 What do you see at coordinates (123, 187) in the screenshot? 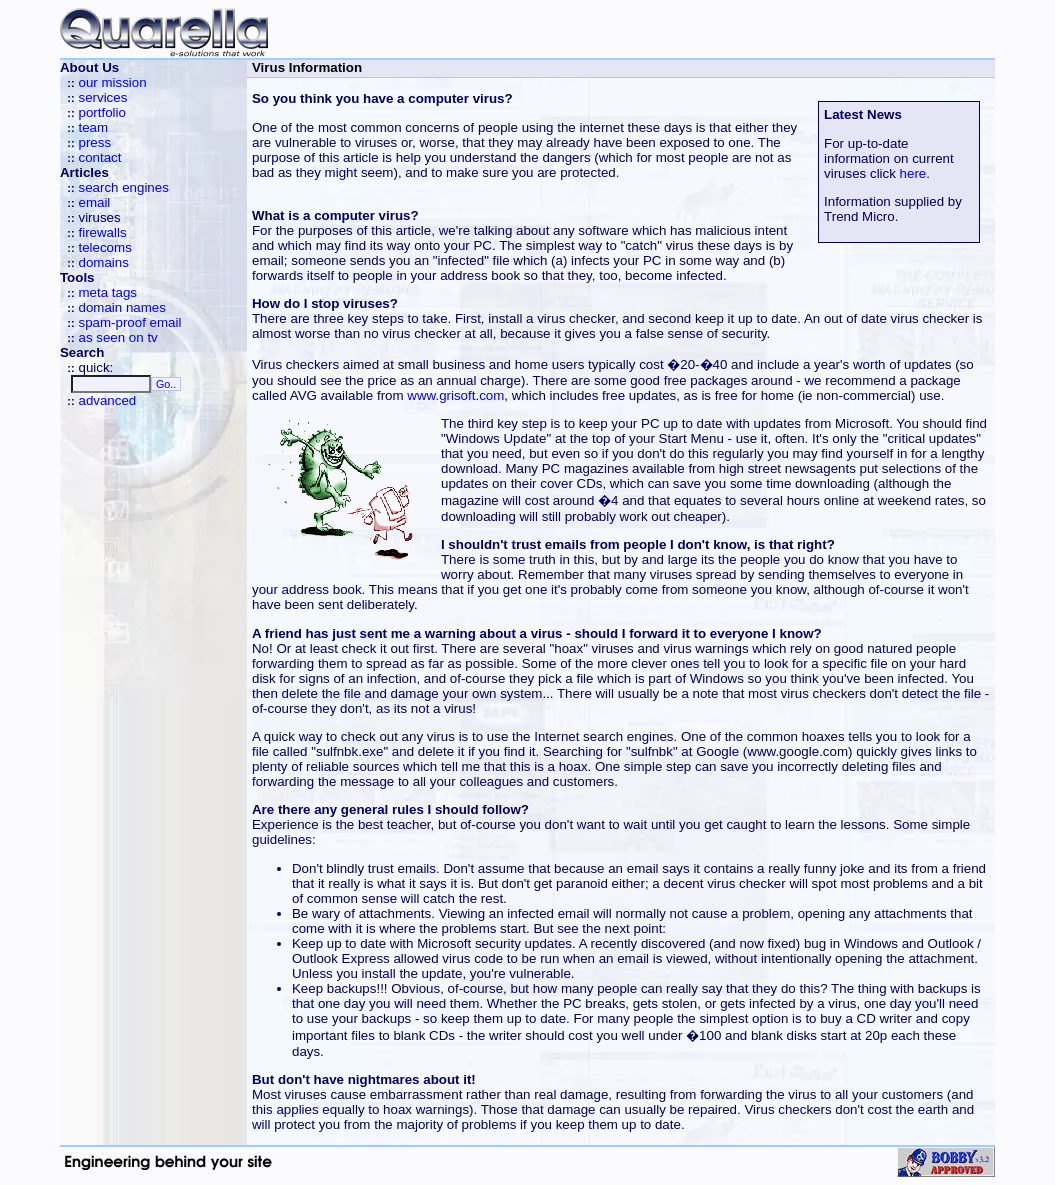
I see `search engines` at bounding box center [123, 187].